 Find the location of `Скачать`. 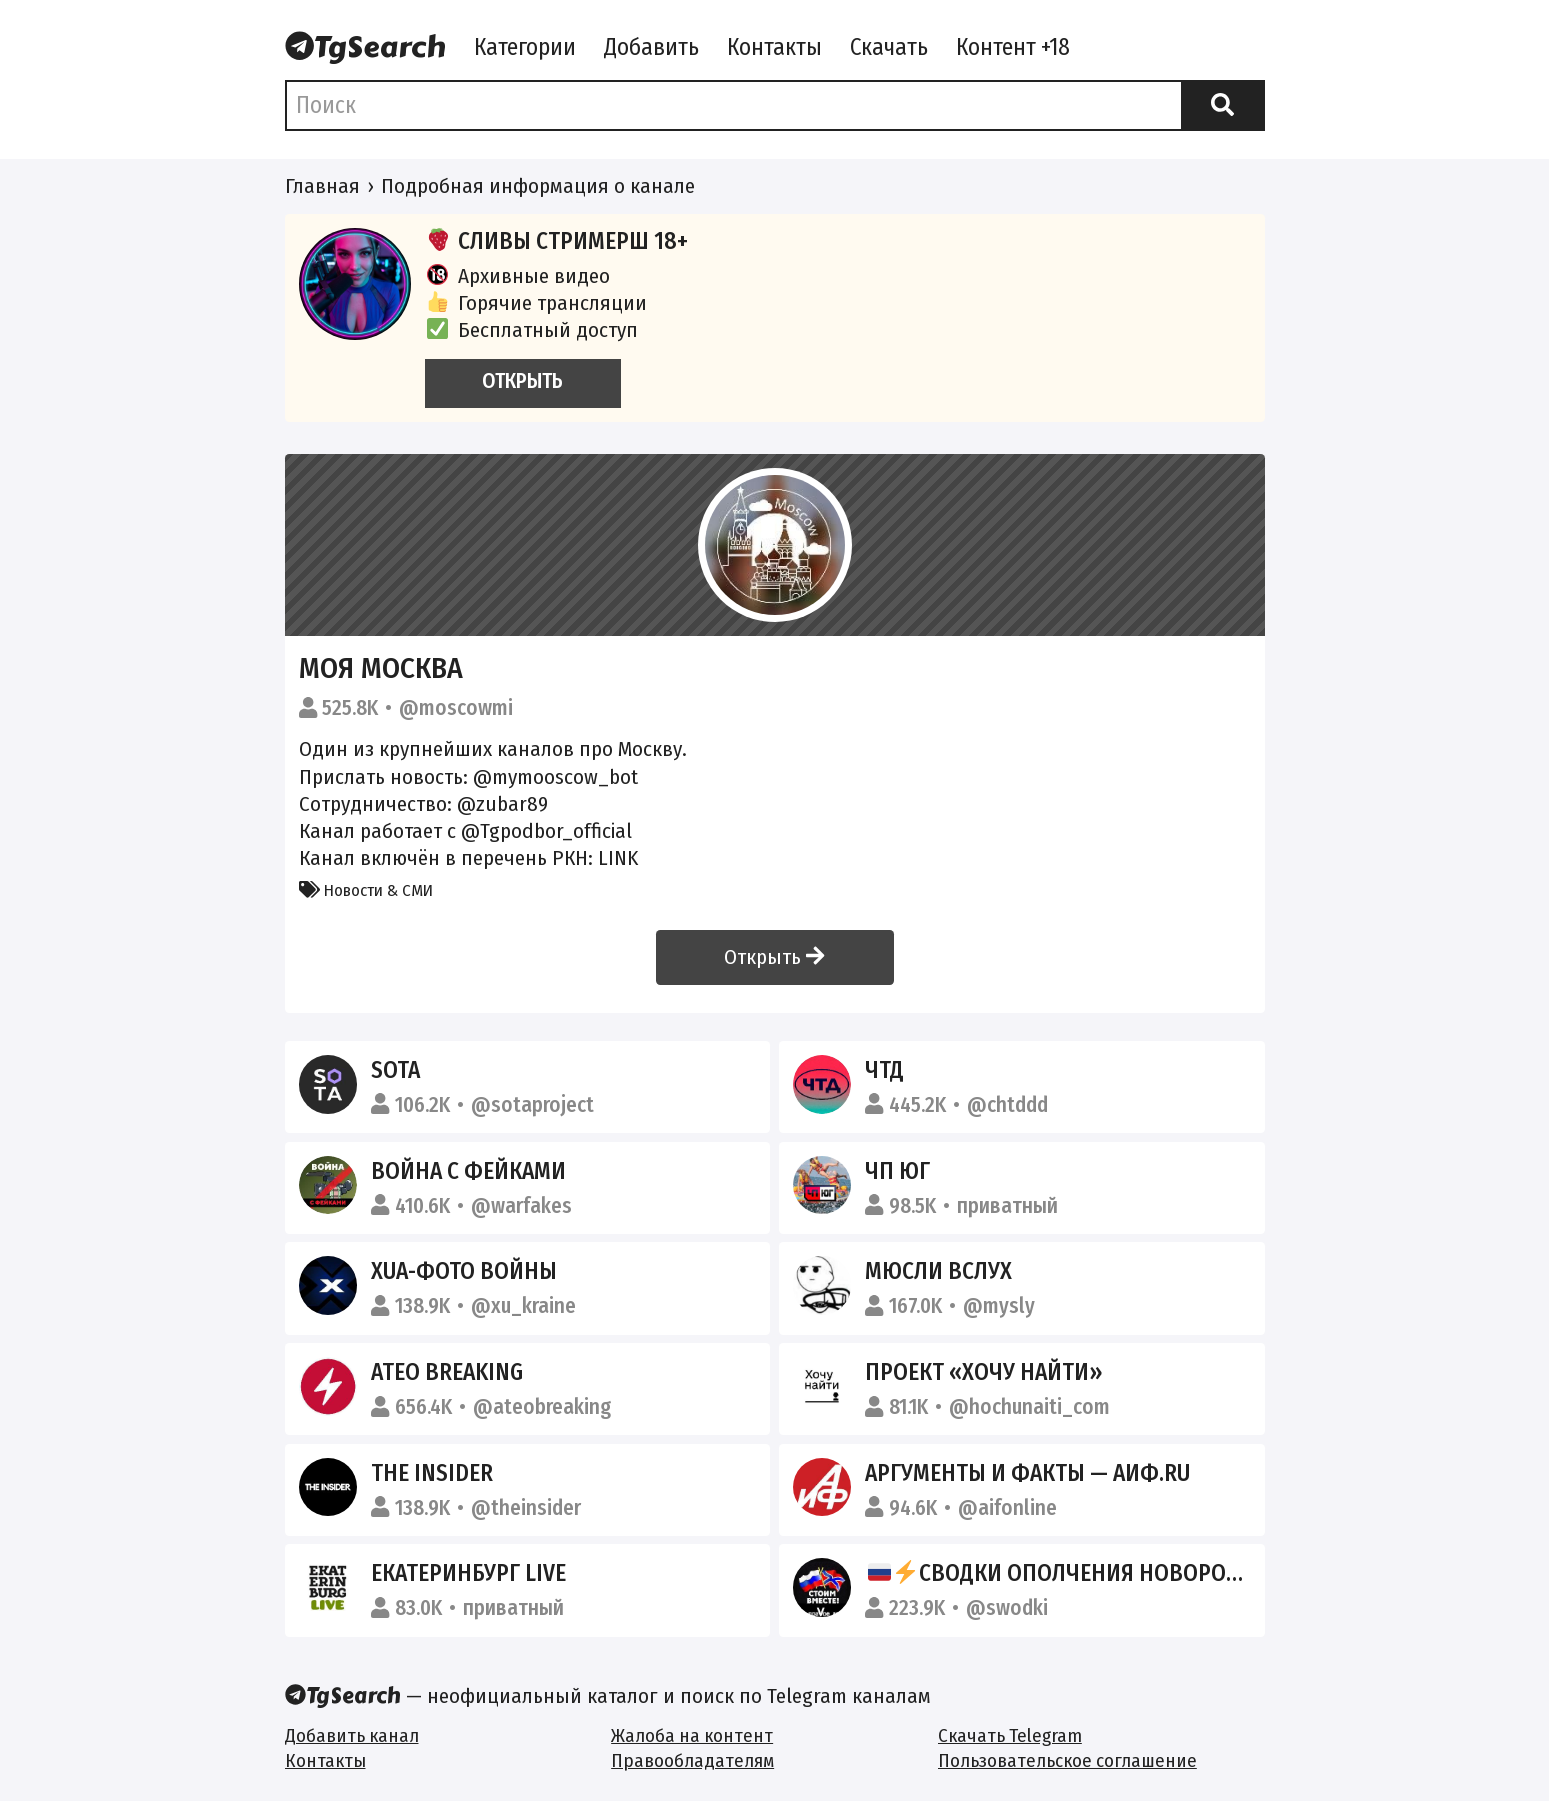

Скачать is located at coordinates (889, 47).